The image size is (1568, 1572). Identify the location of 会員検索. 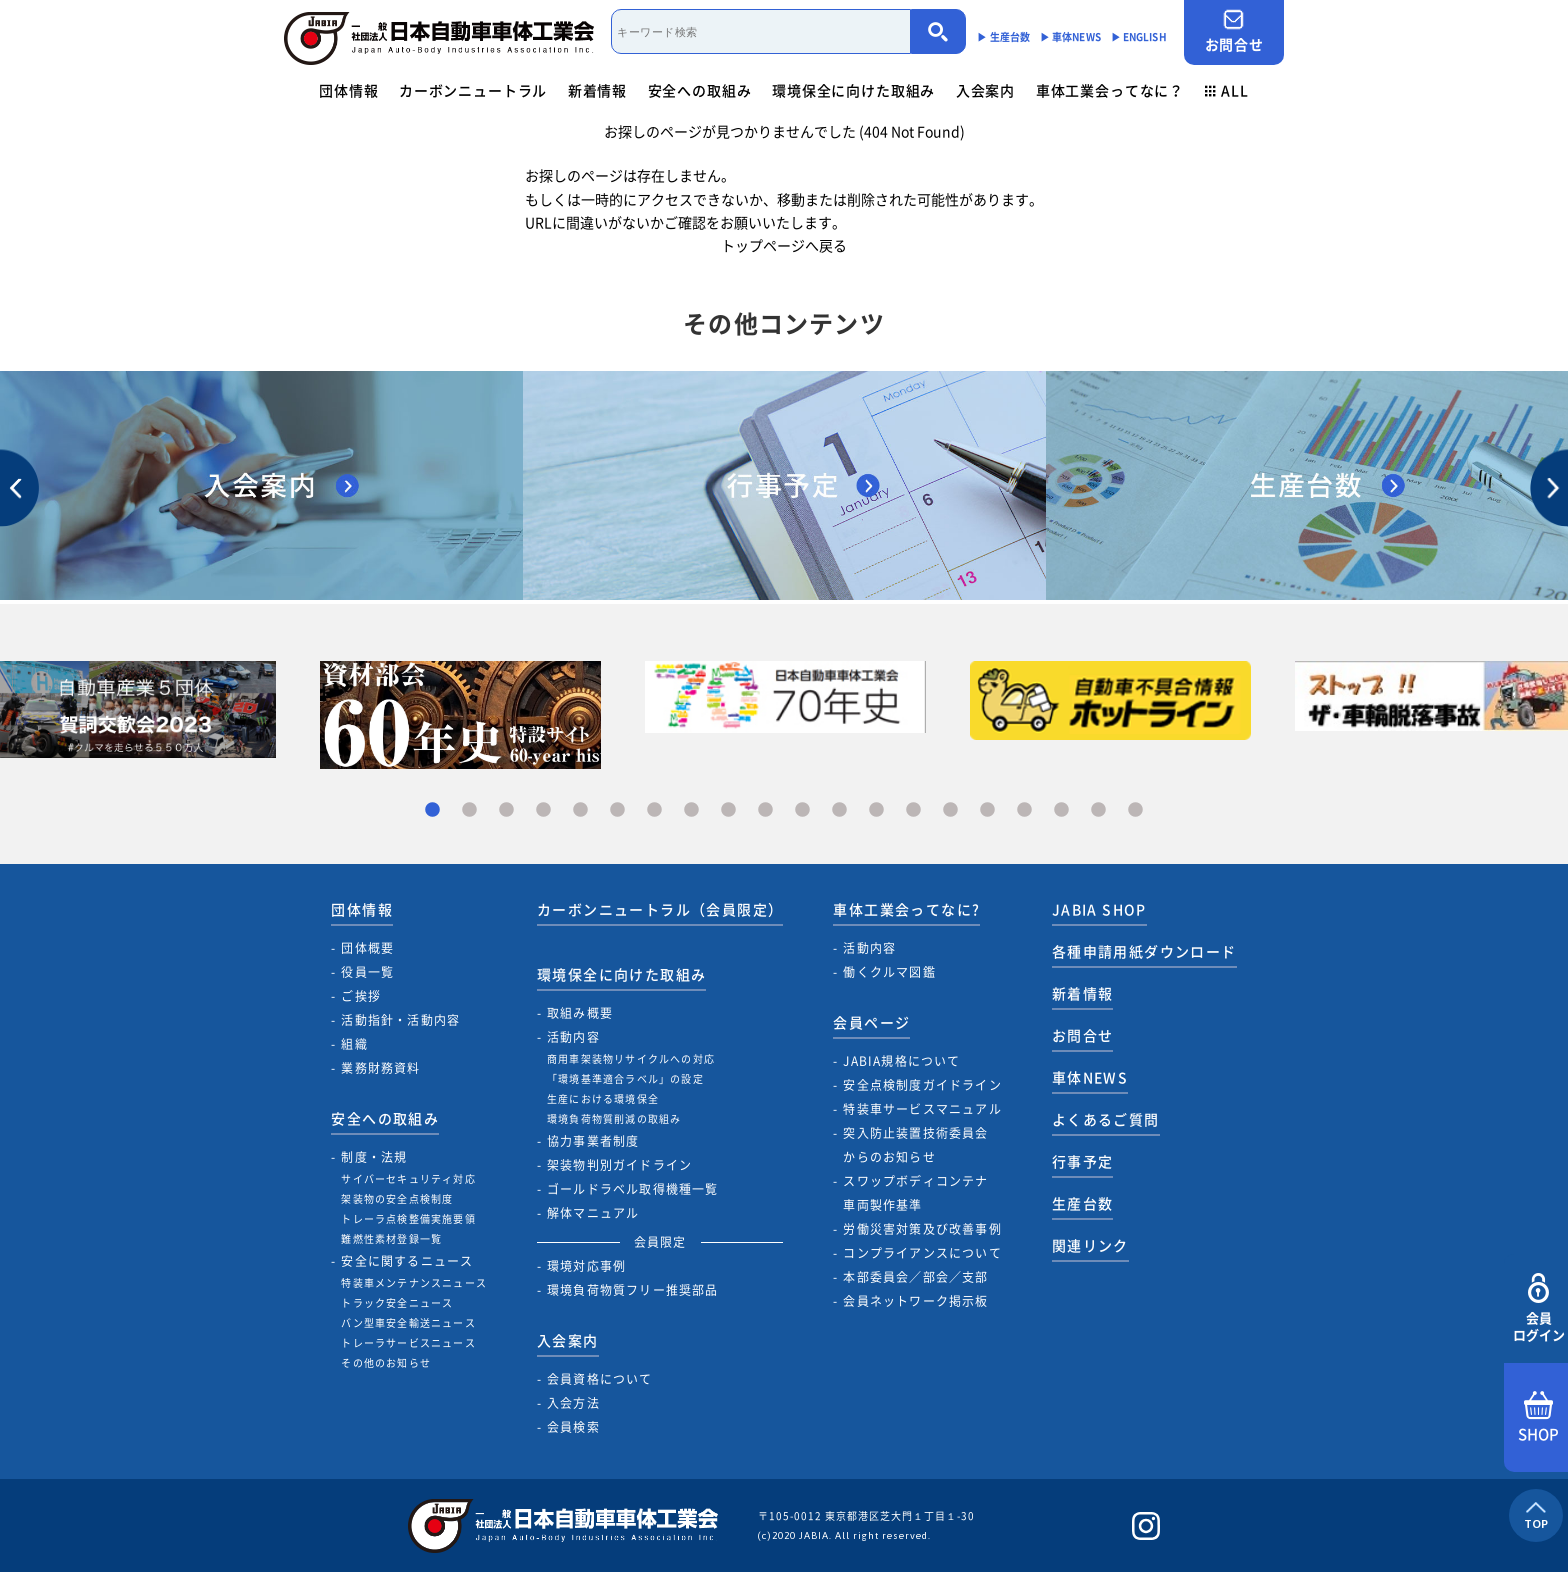
(573, 1427).